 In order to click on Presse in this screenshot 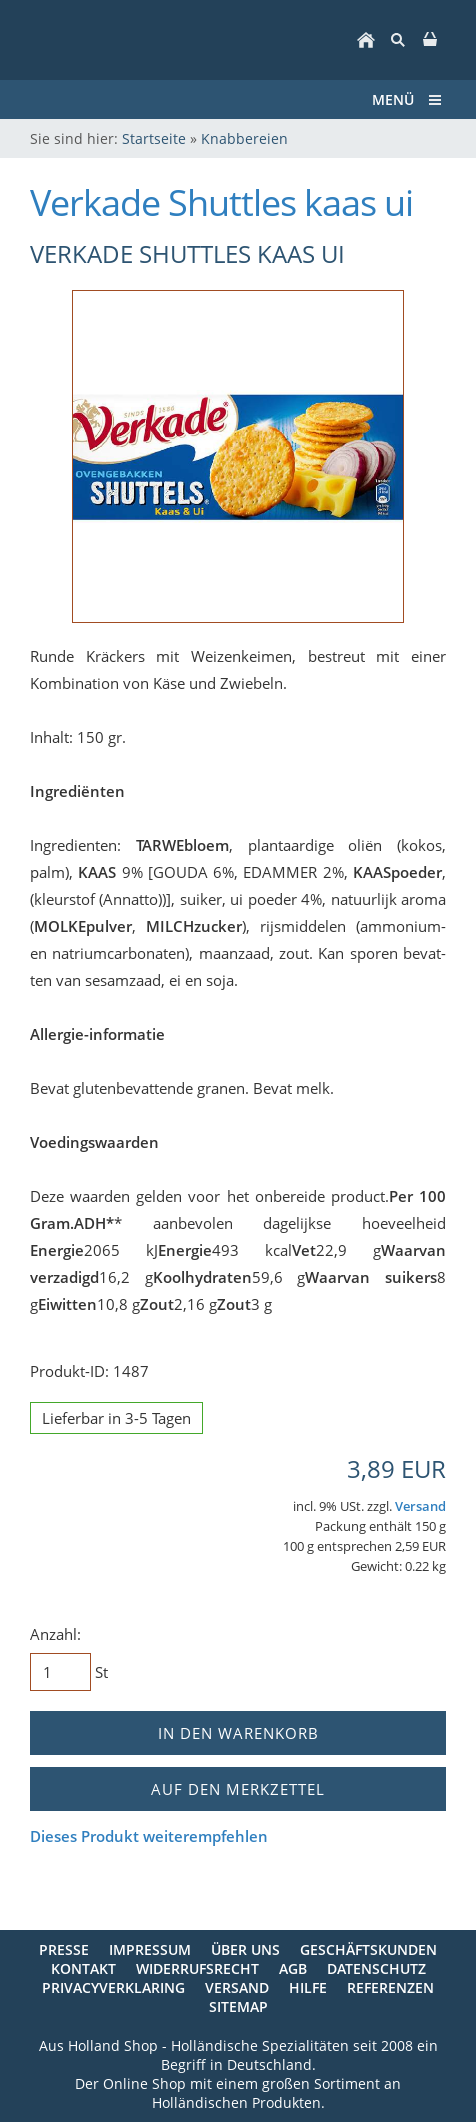, I will do `click(64, 1949)`.